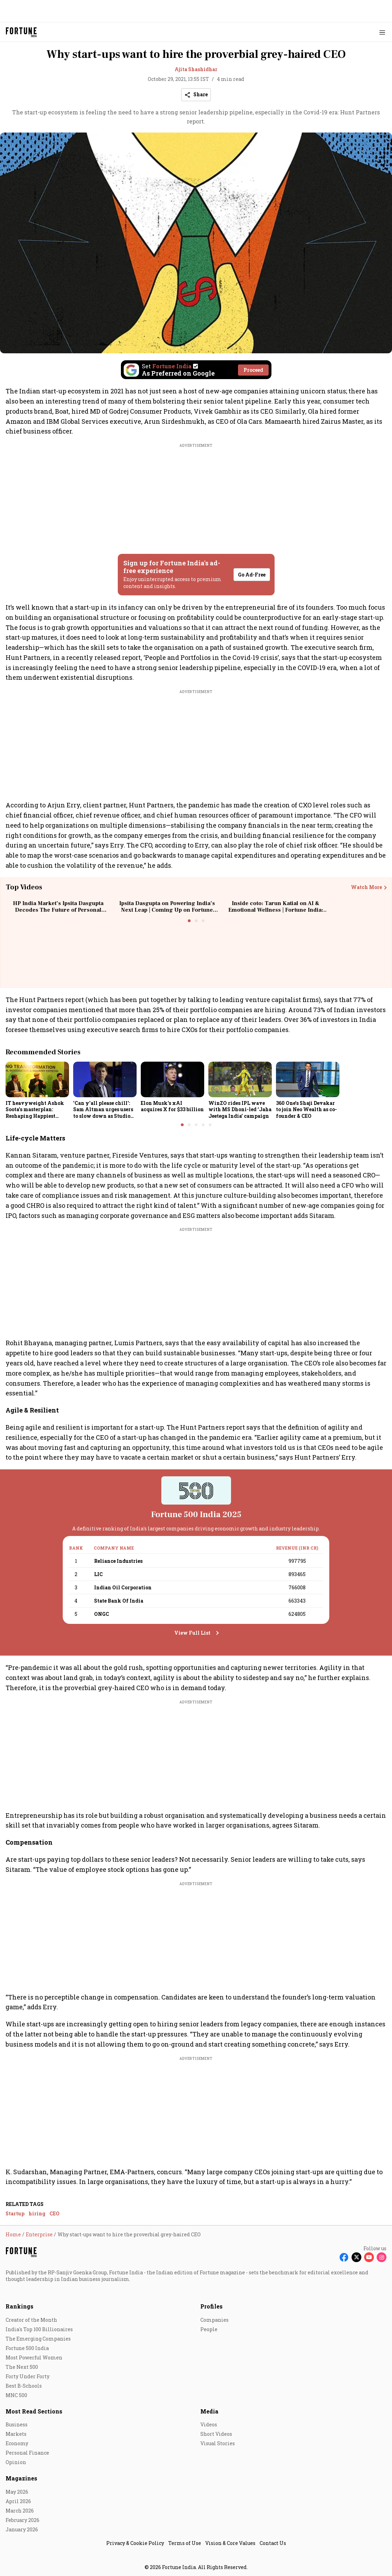 This screenshot has width=392, height=2576. I want to click on India's Top 100 Billionaires [menu-item], so click(39, 2329).